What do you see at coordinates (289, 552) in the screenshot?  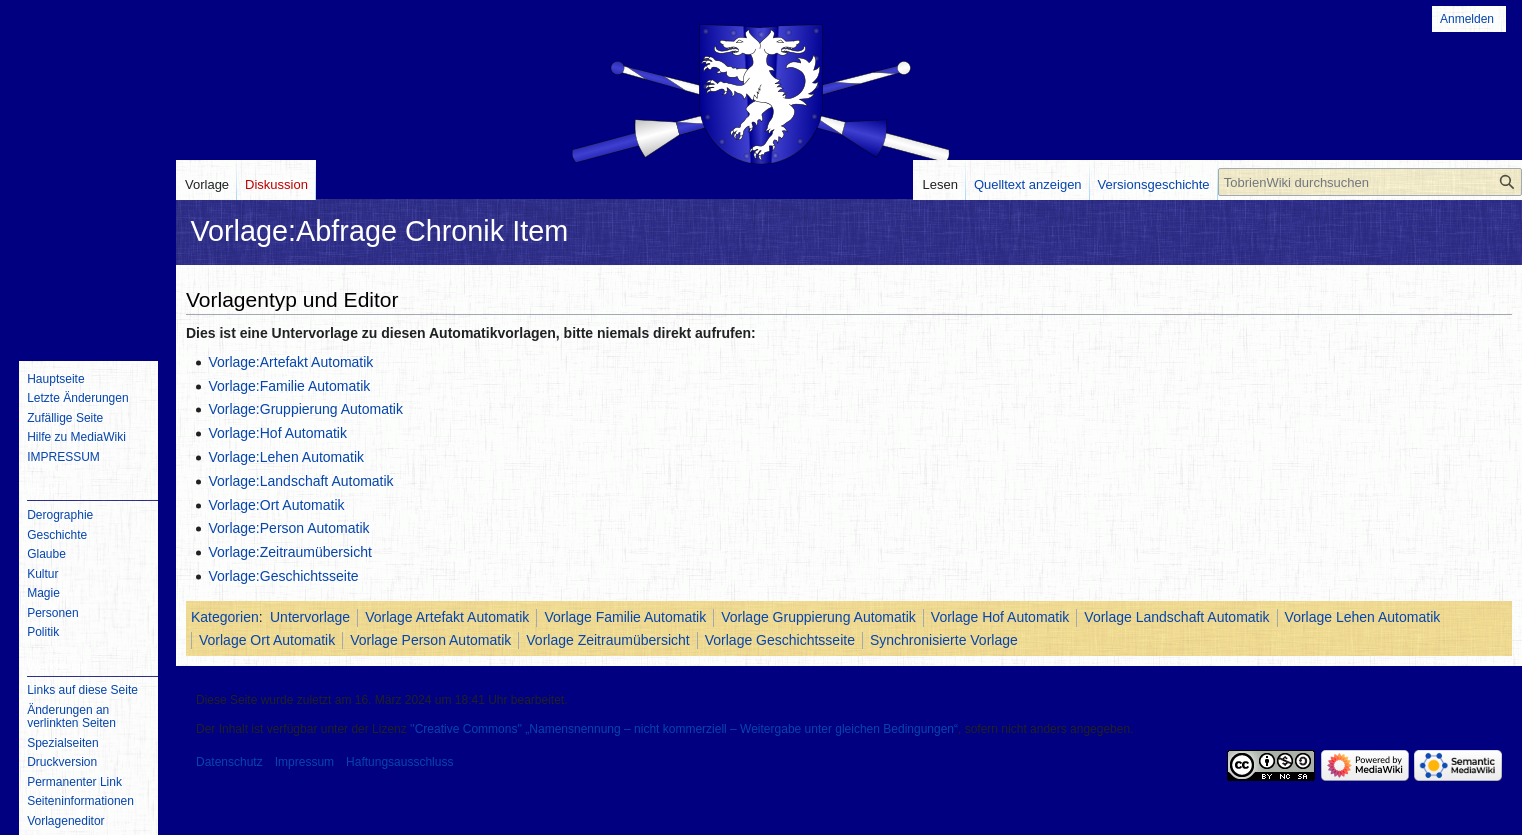 I see `Vorlage:Zeitraumübersicht` at bounding box center [289, 552].